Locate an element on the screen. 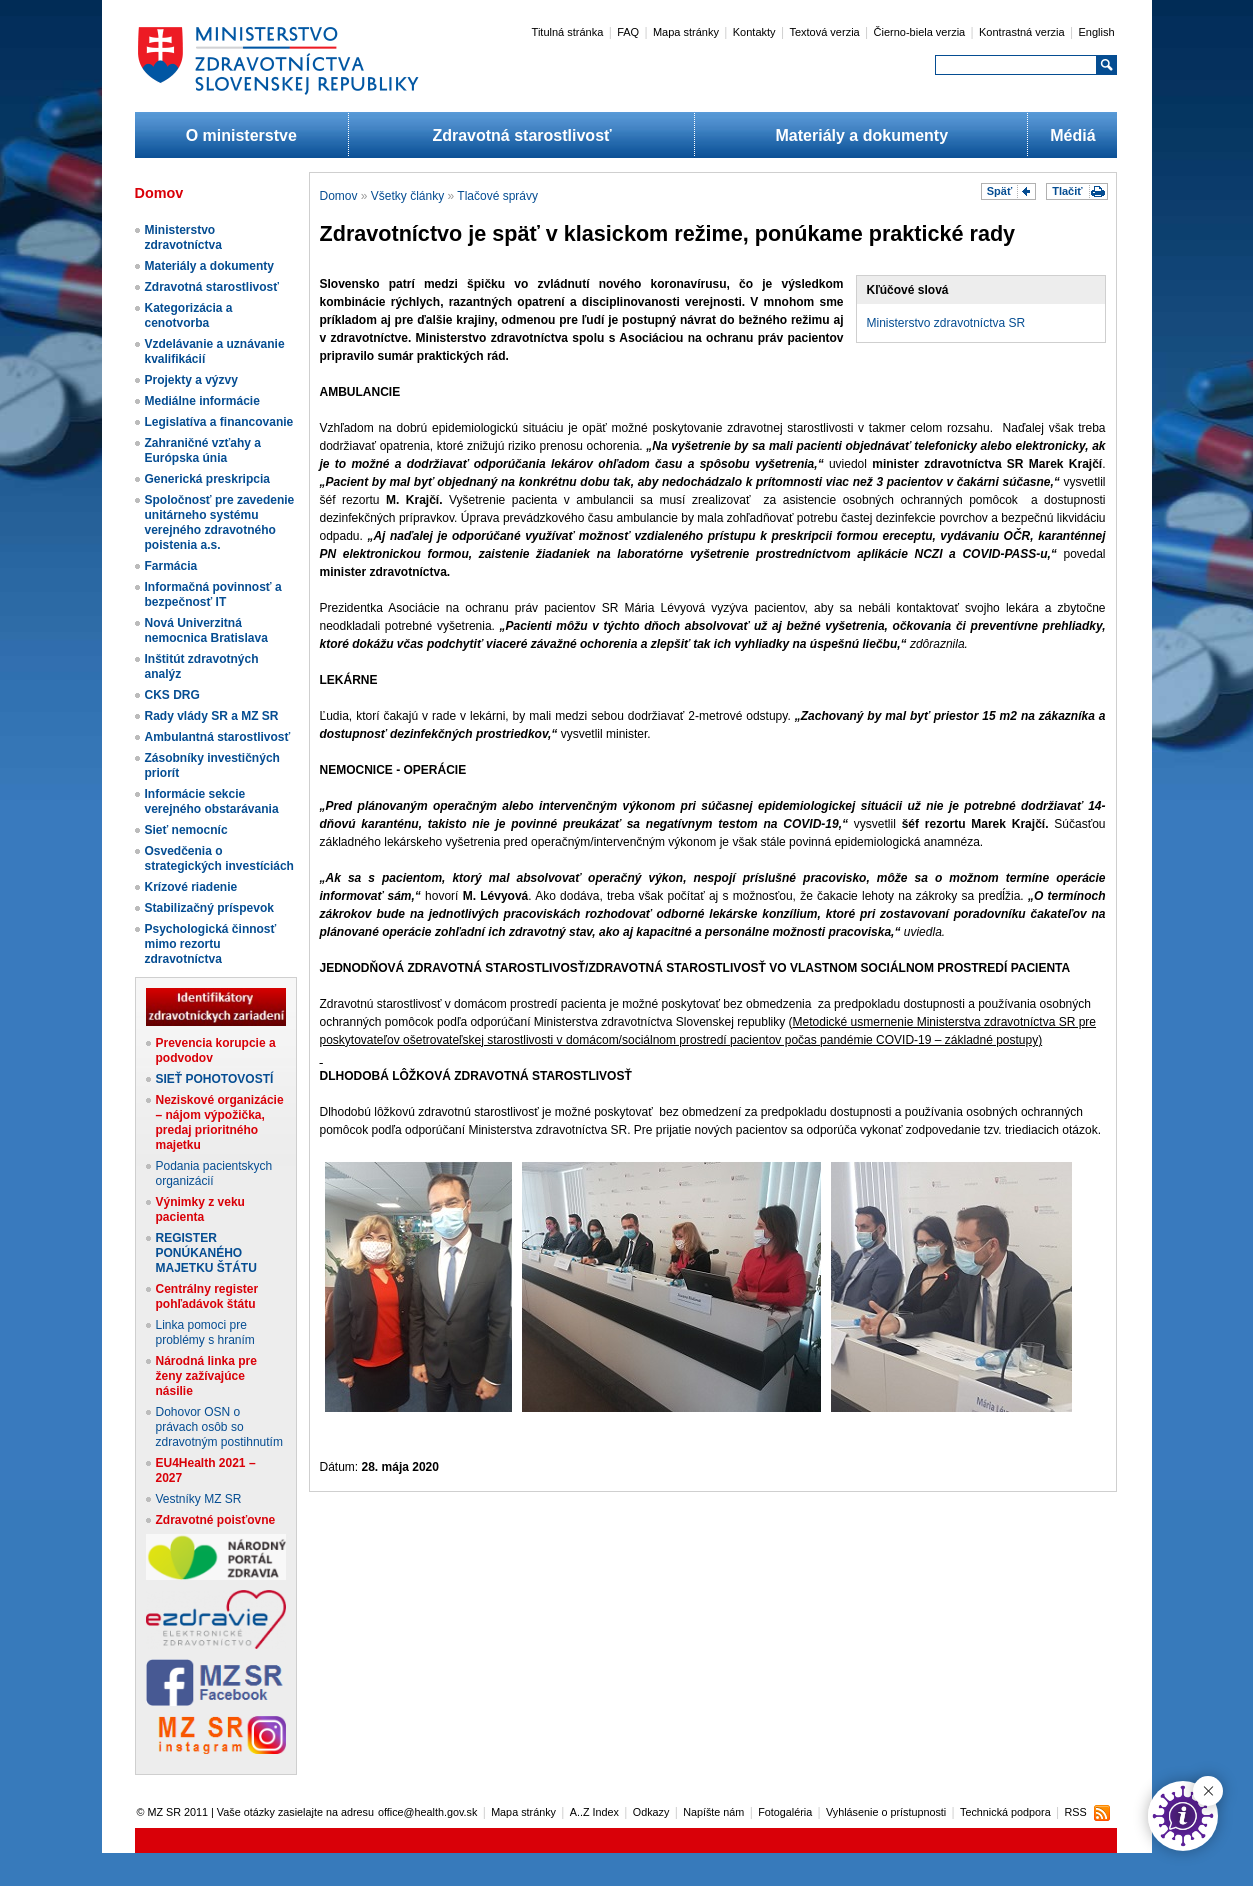 Image resolution: width=1253 pixels, height=1886 pixels. Informácie sekcie verejného obstarávania is located at coordinates (212, 801).